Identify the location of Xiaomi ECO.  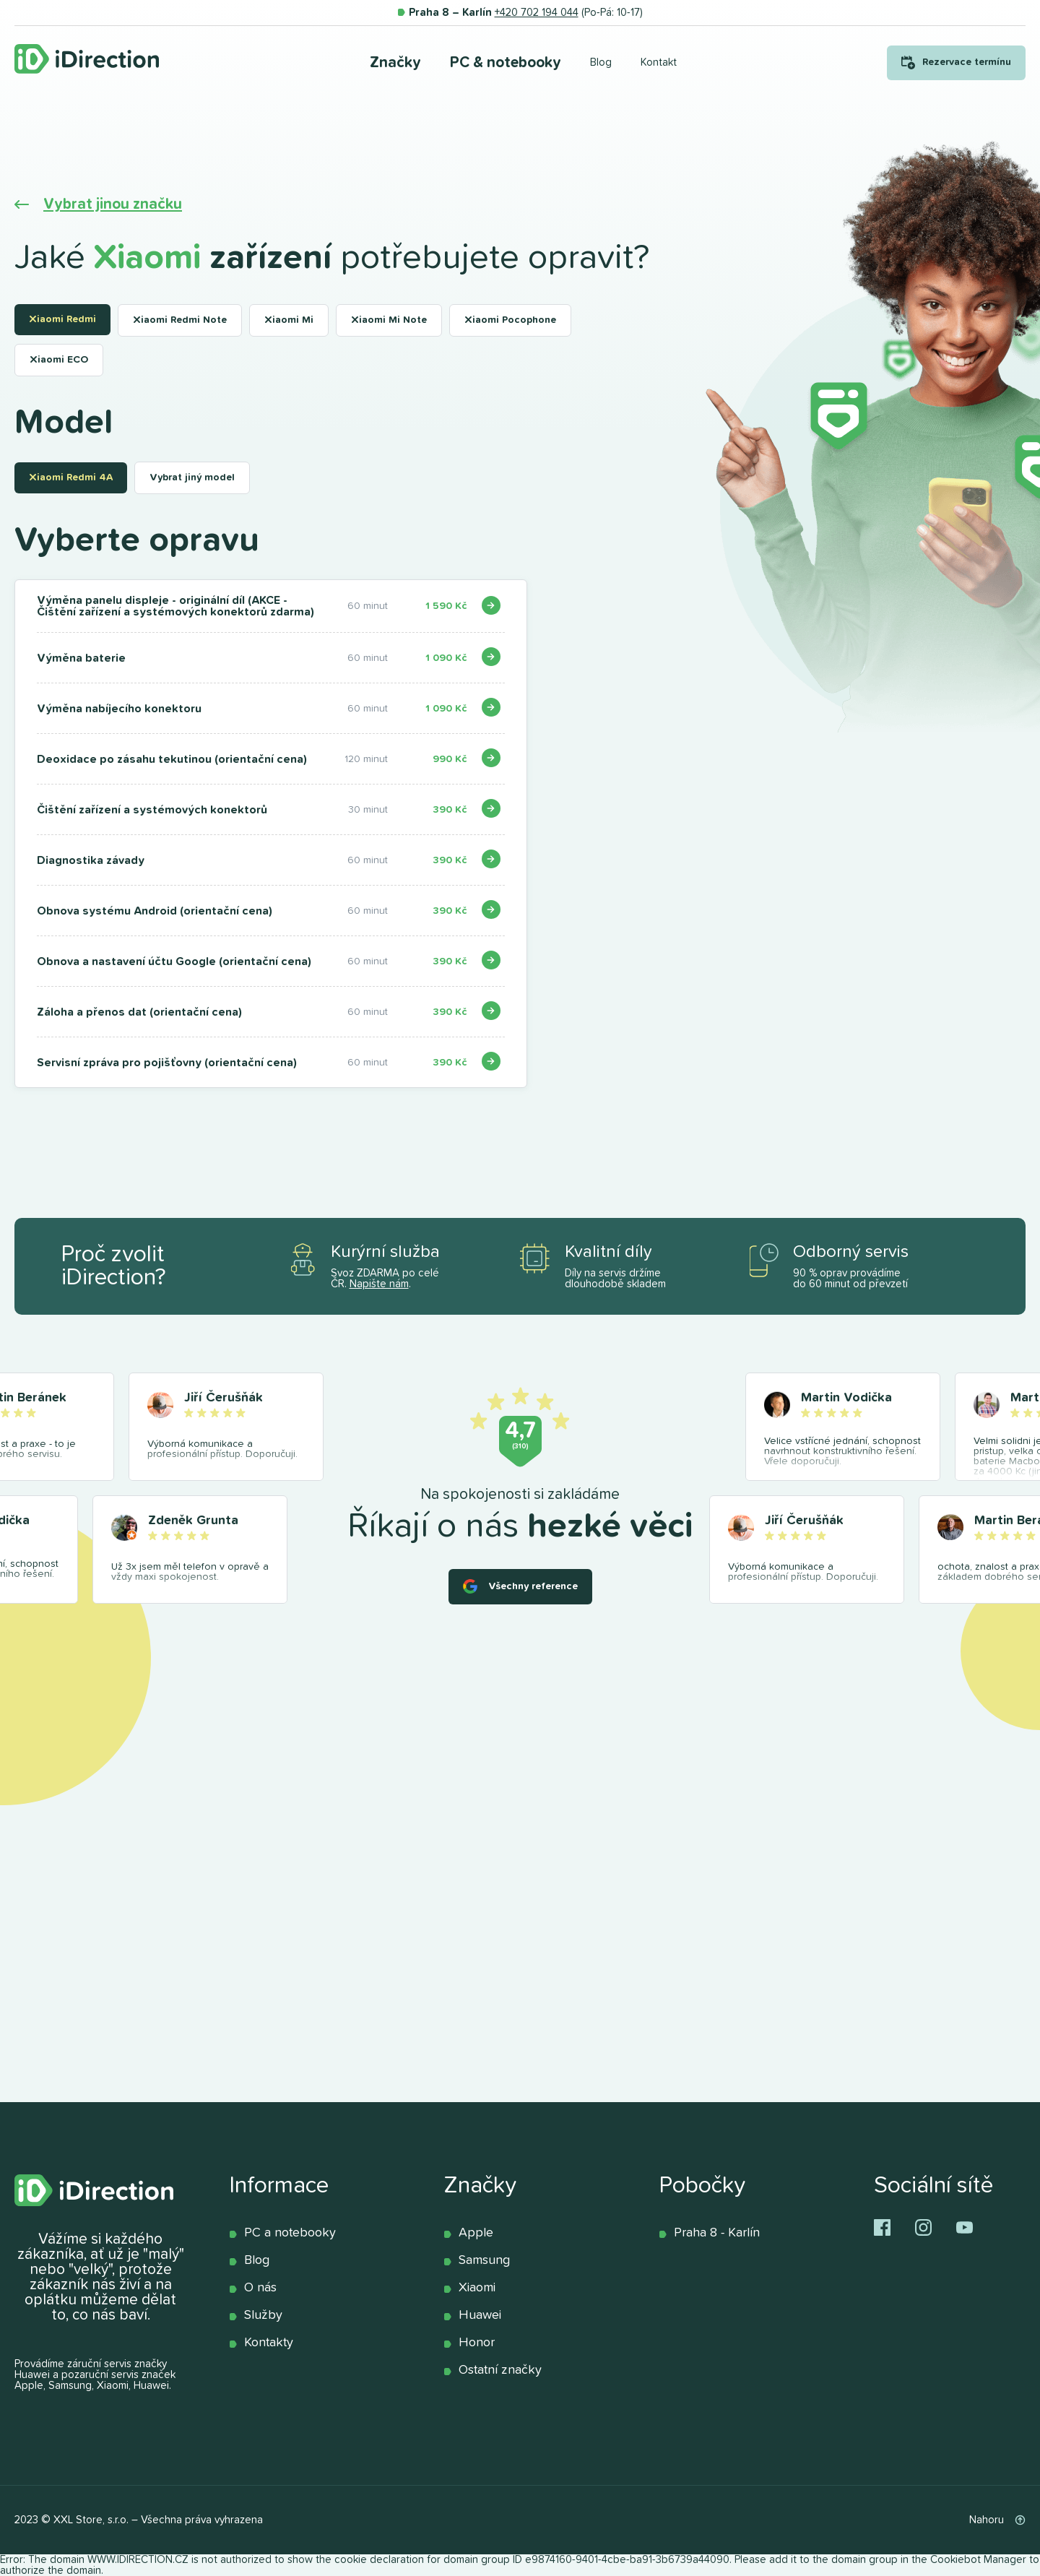
(59, 360).